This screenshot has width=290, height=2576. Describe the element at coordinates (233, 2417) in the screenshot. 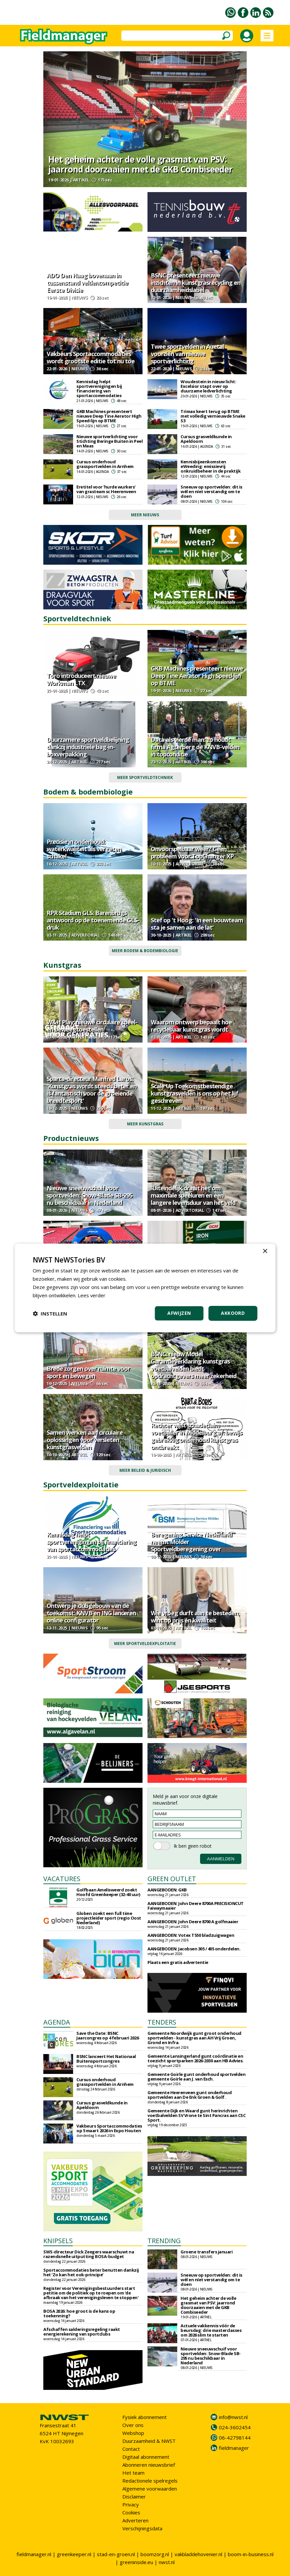

I see `info@nwst.nl` at that location.